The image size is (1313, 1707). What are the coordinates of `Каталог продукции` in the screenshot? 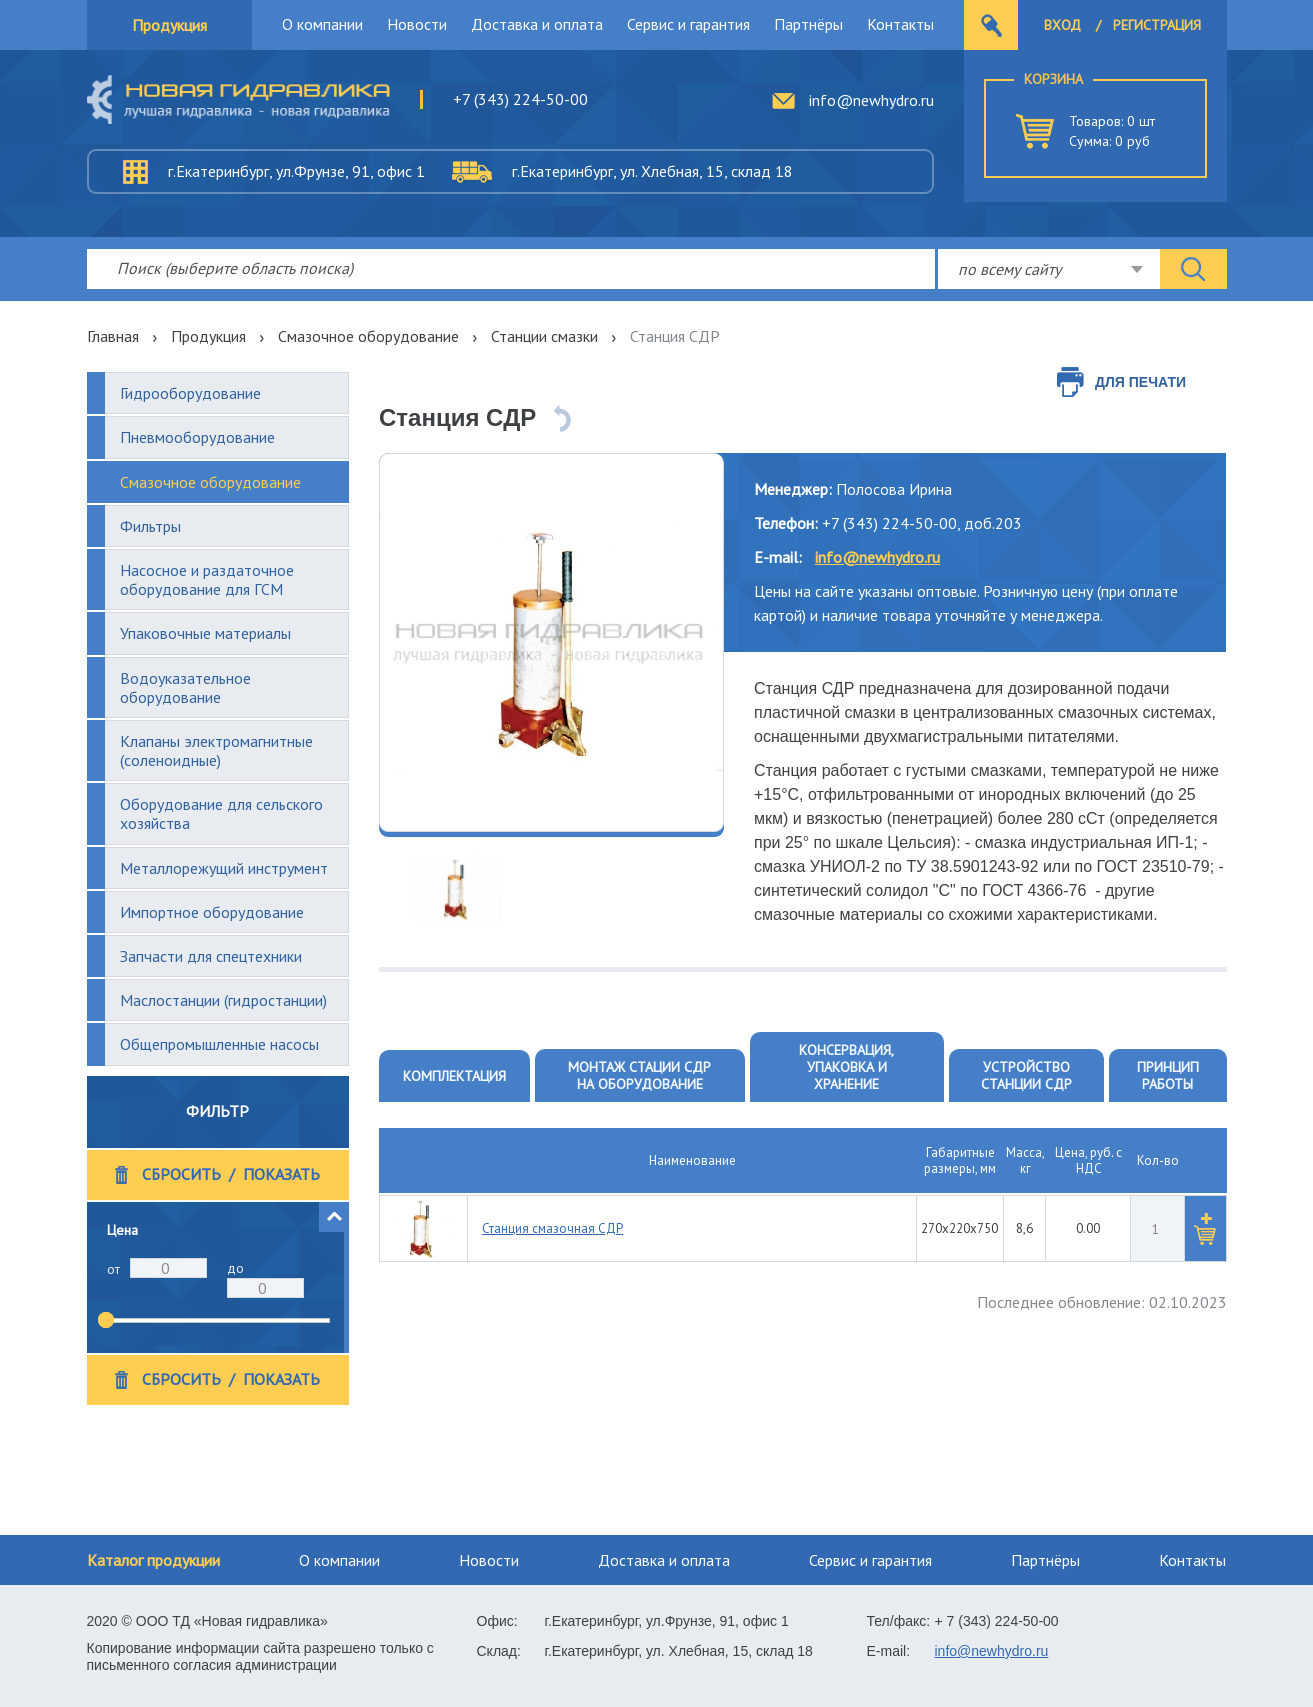 It's located at (153, 1560).